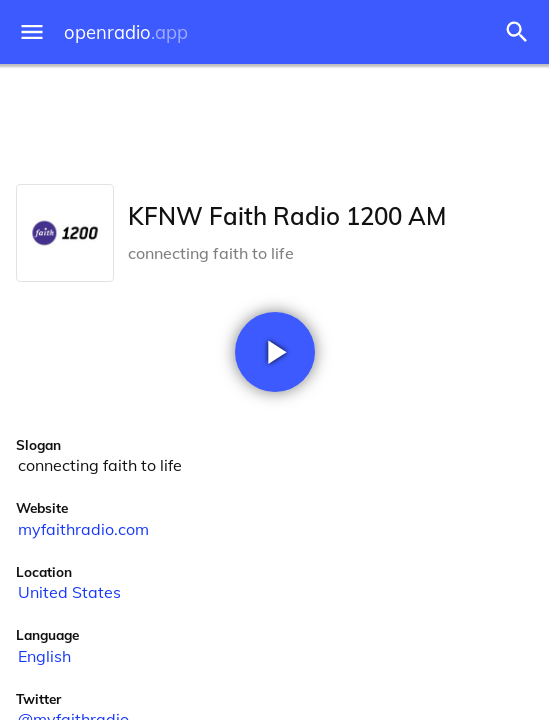 The height and width of the screenshot is (720, 549). What do you see at coordinates (126, 32) in the screenshot?
I see `openradio` at bounding box center [126, 32].